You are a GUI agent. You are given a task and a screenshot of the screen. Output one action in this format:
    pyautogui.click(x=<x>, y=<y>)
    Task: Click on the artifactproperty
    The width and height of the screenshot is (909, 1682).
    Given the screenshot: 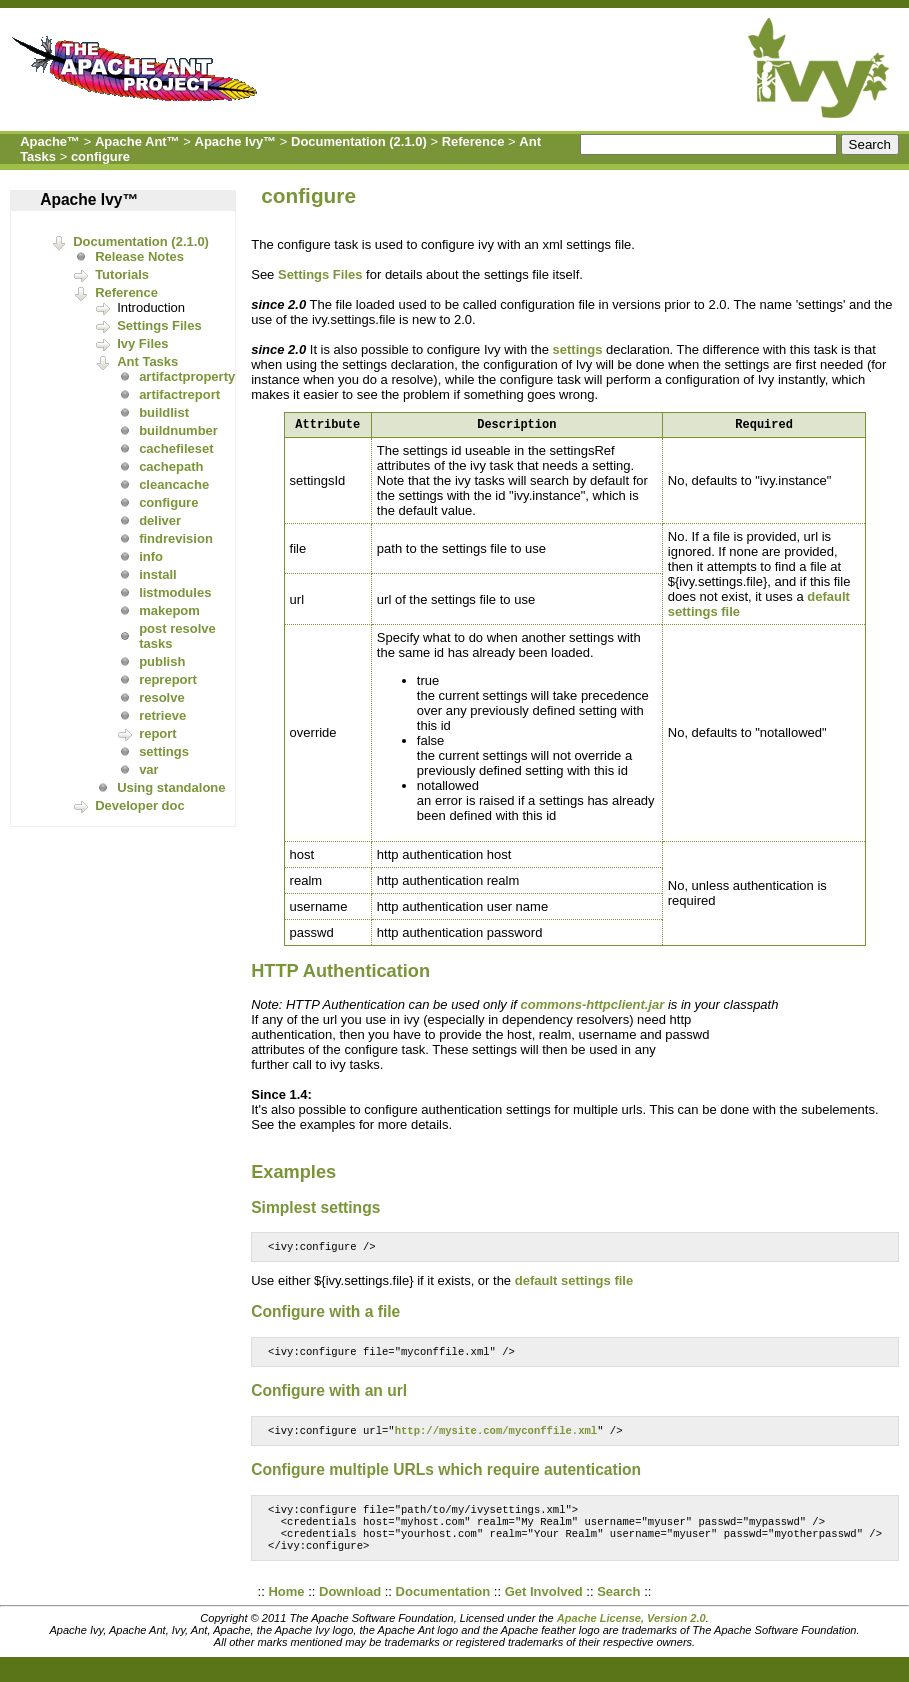 What is the action you would take?
    pyautogui.click(x=187, y=376)
    